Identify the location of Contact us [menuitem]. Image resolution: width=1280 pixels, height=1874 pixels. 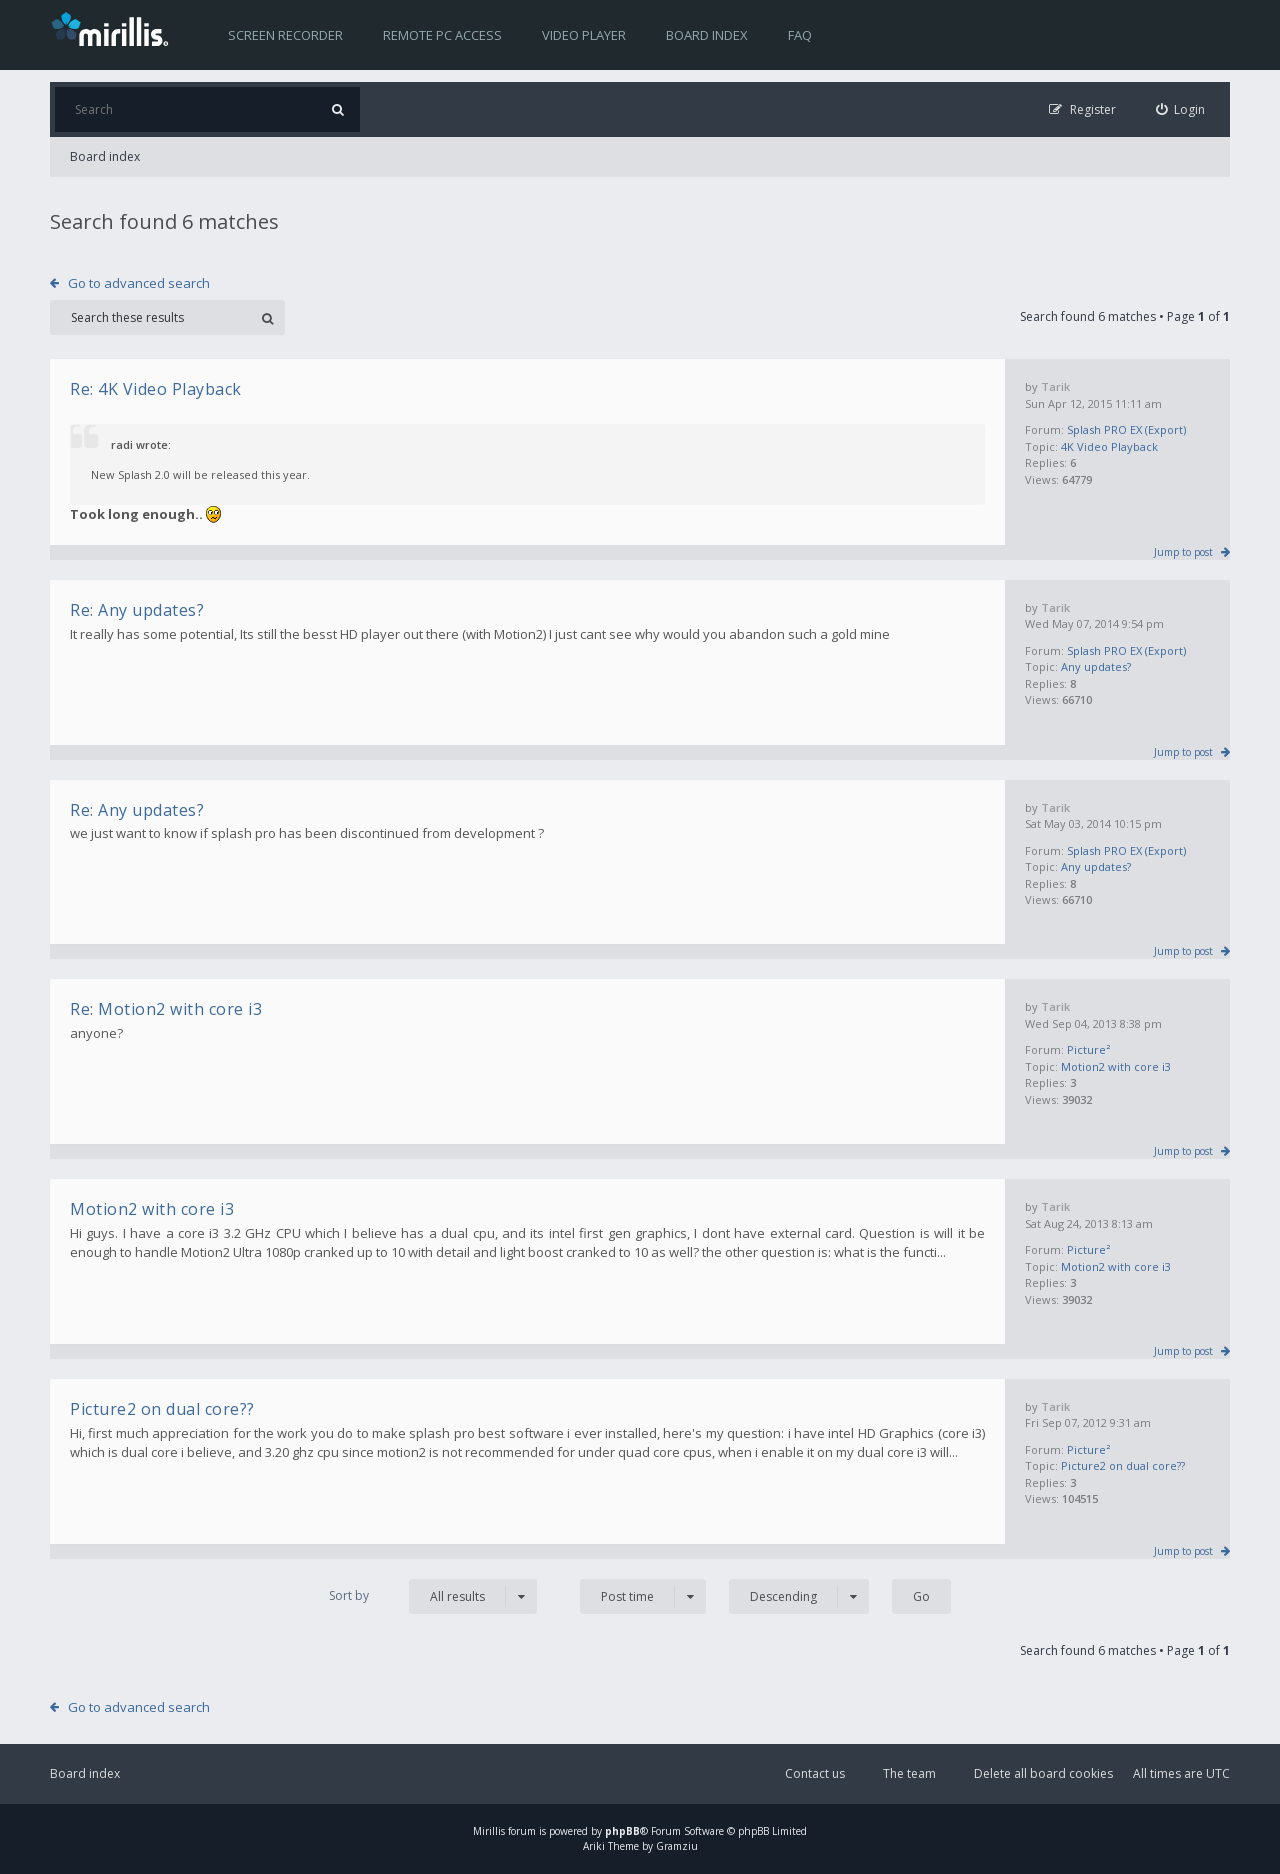
(815, 1773).